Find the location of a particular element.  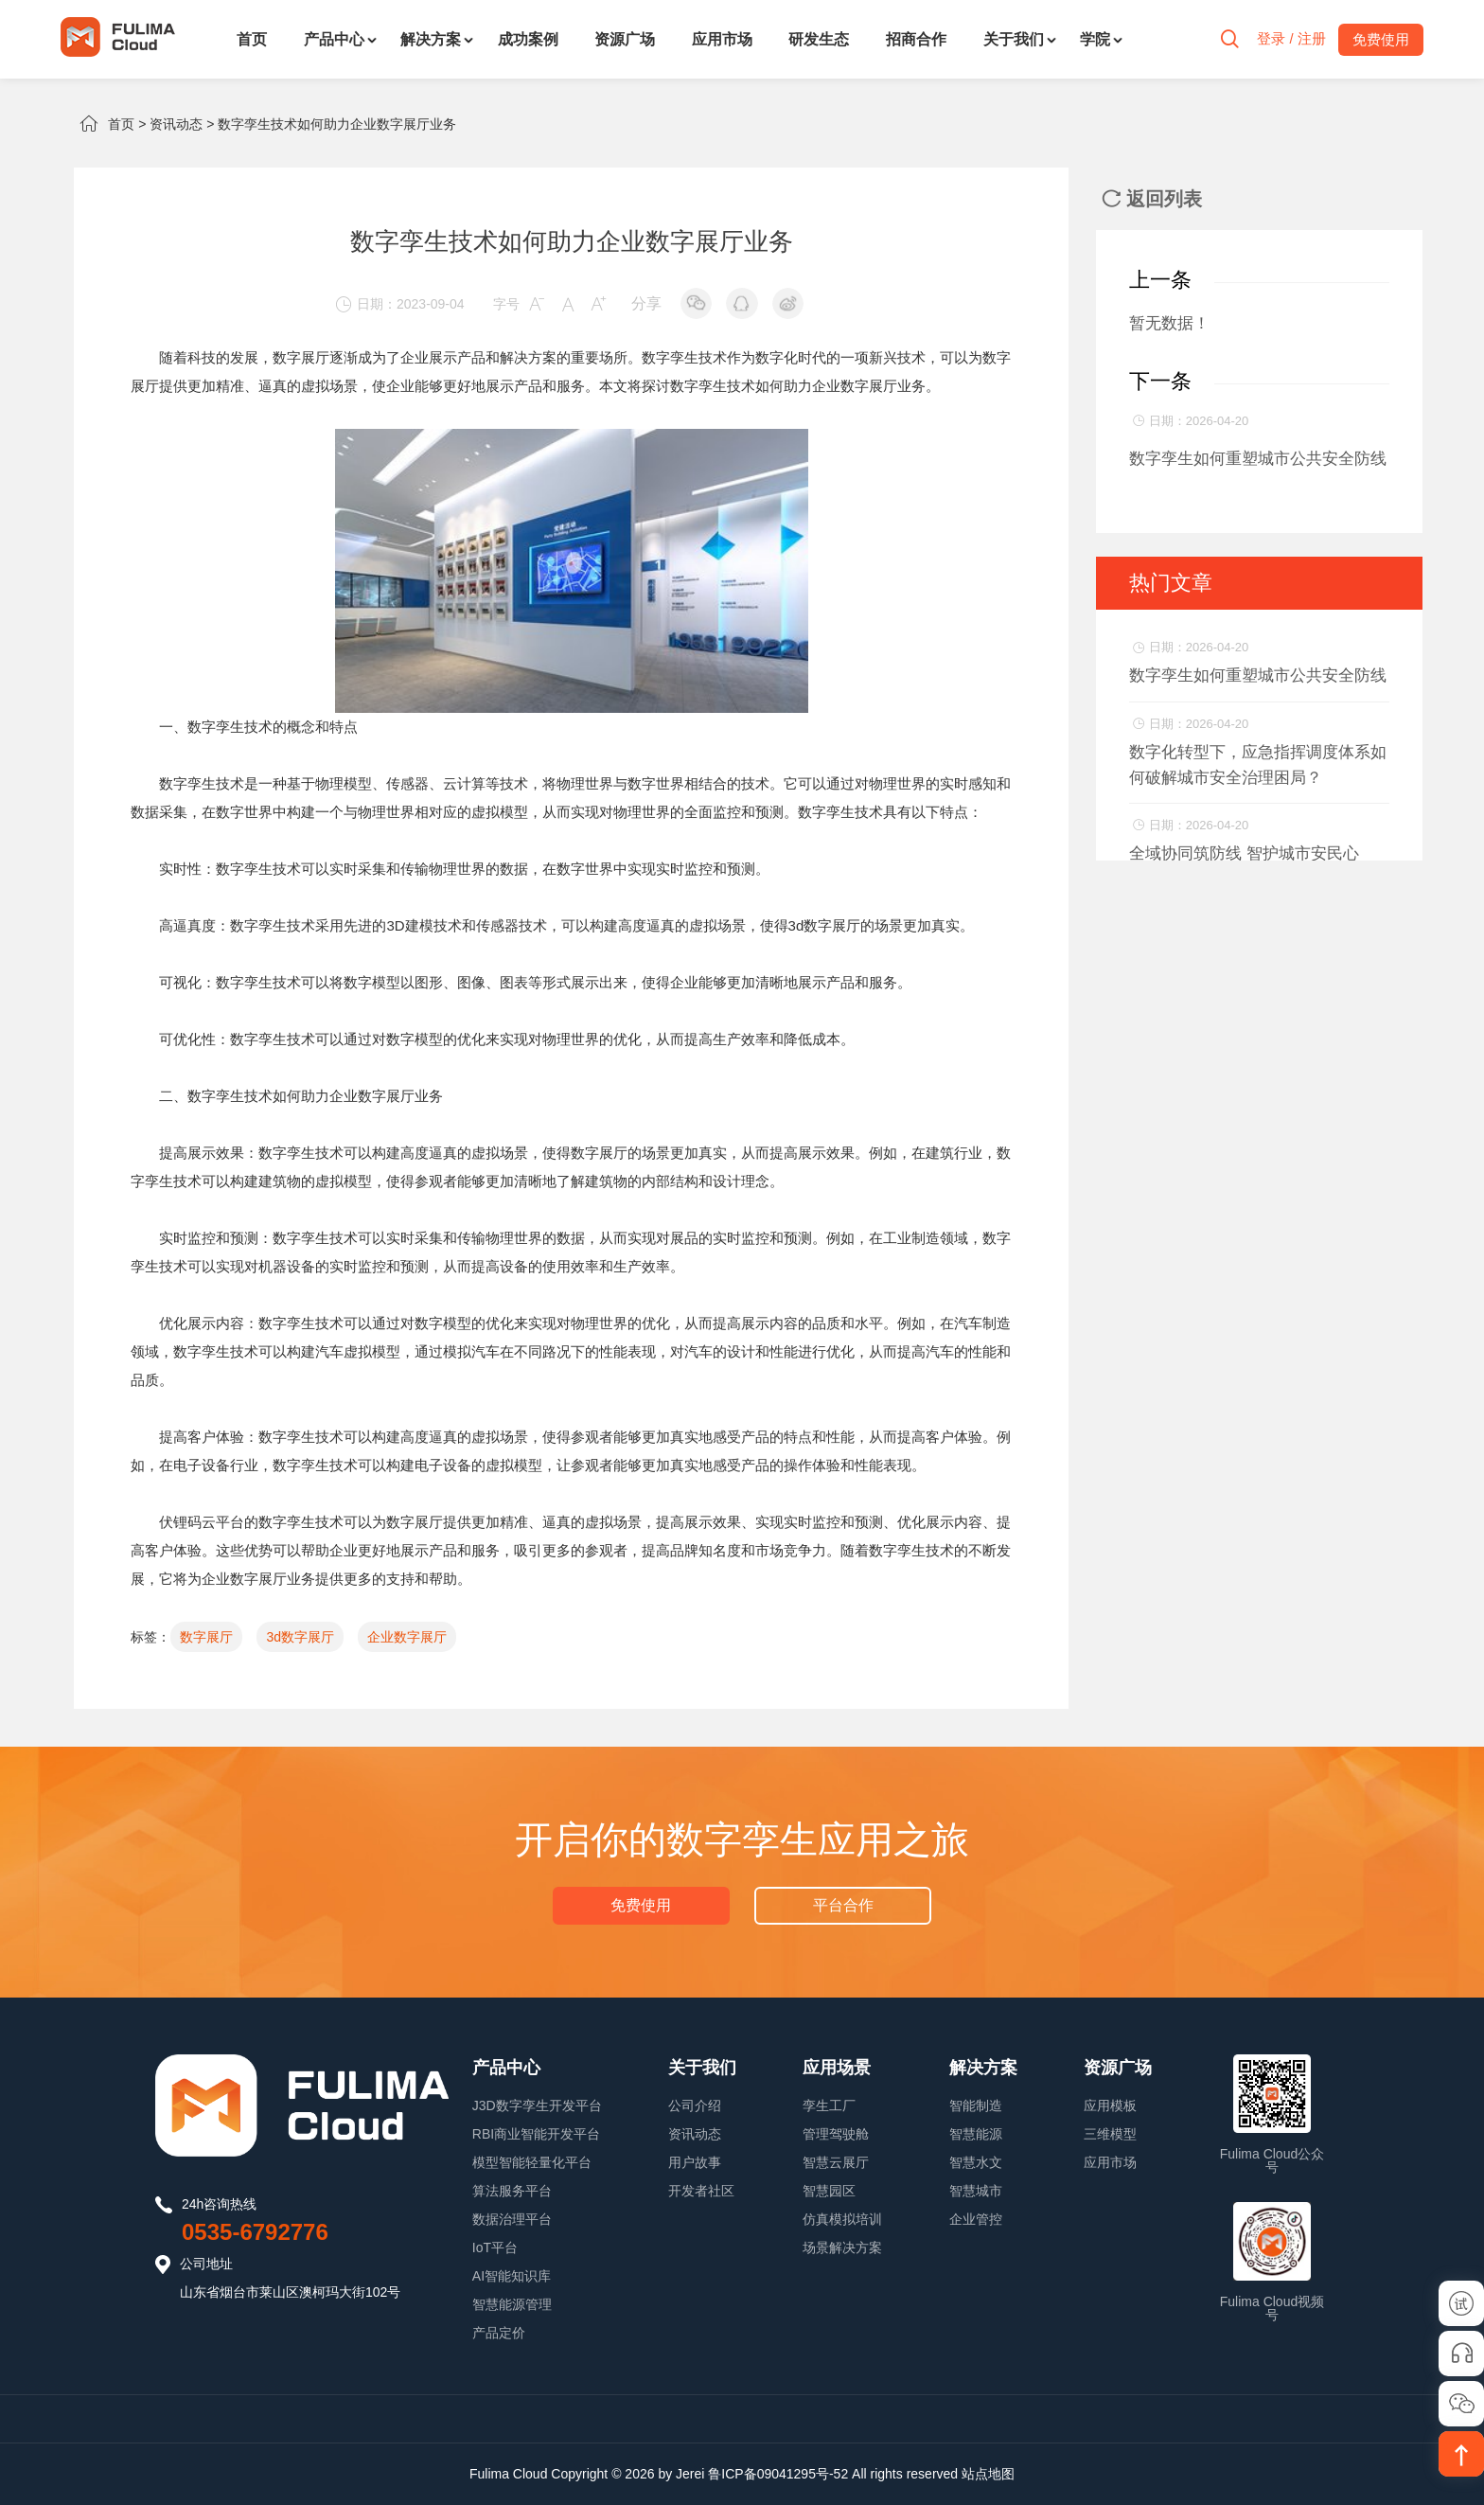

J3D数字孪生开发平台 is located at coordinates (537, 2105).